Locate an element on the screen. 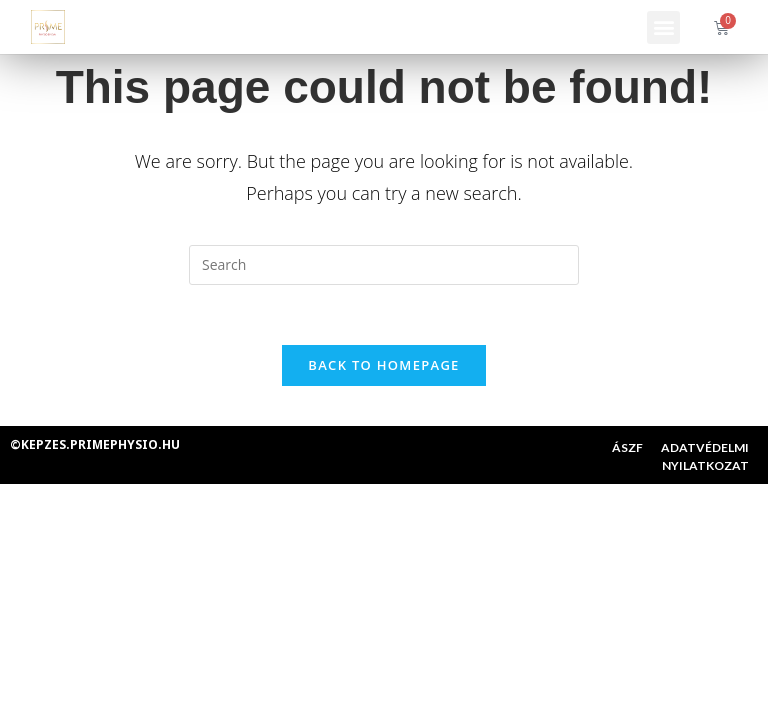  Back To Homepage is located at coordinates (383, 365).